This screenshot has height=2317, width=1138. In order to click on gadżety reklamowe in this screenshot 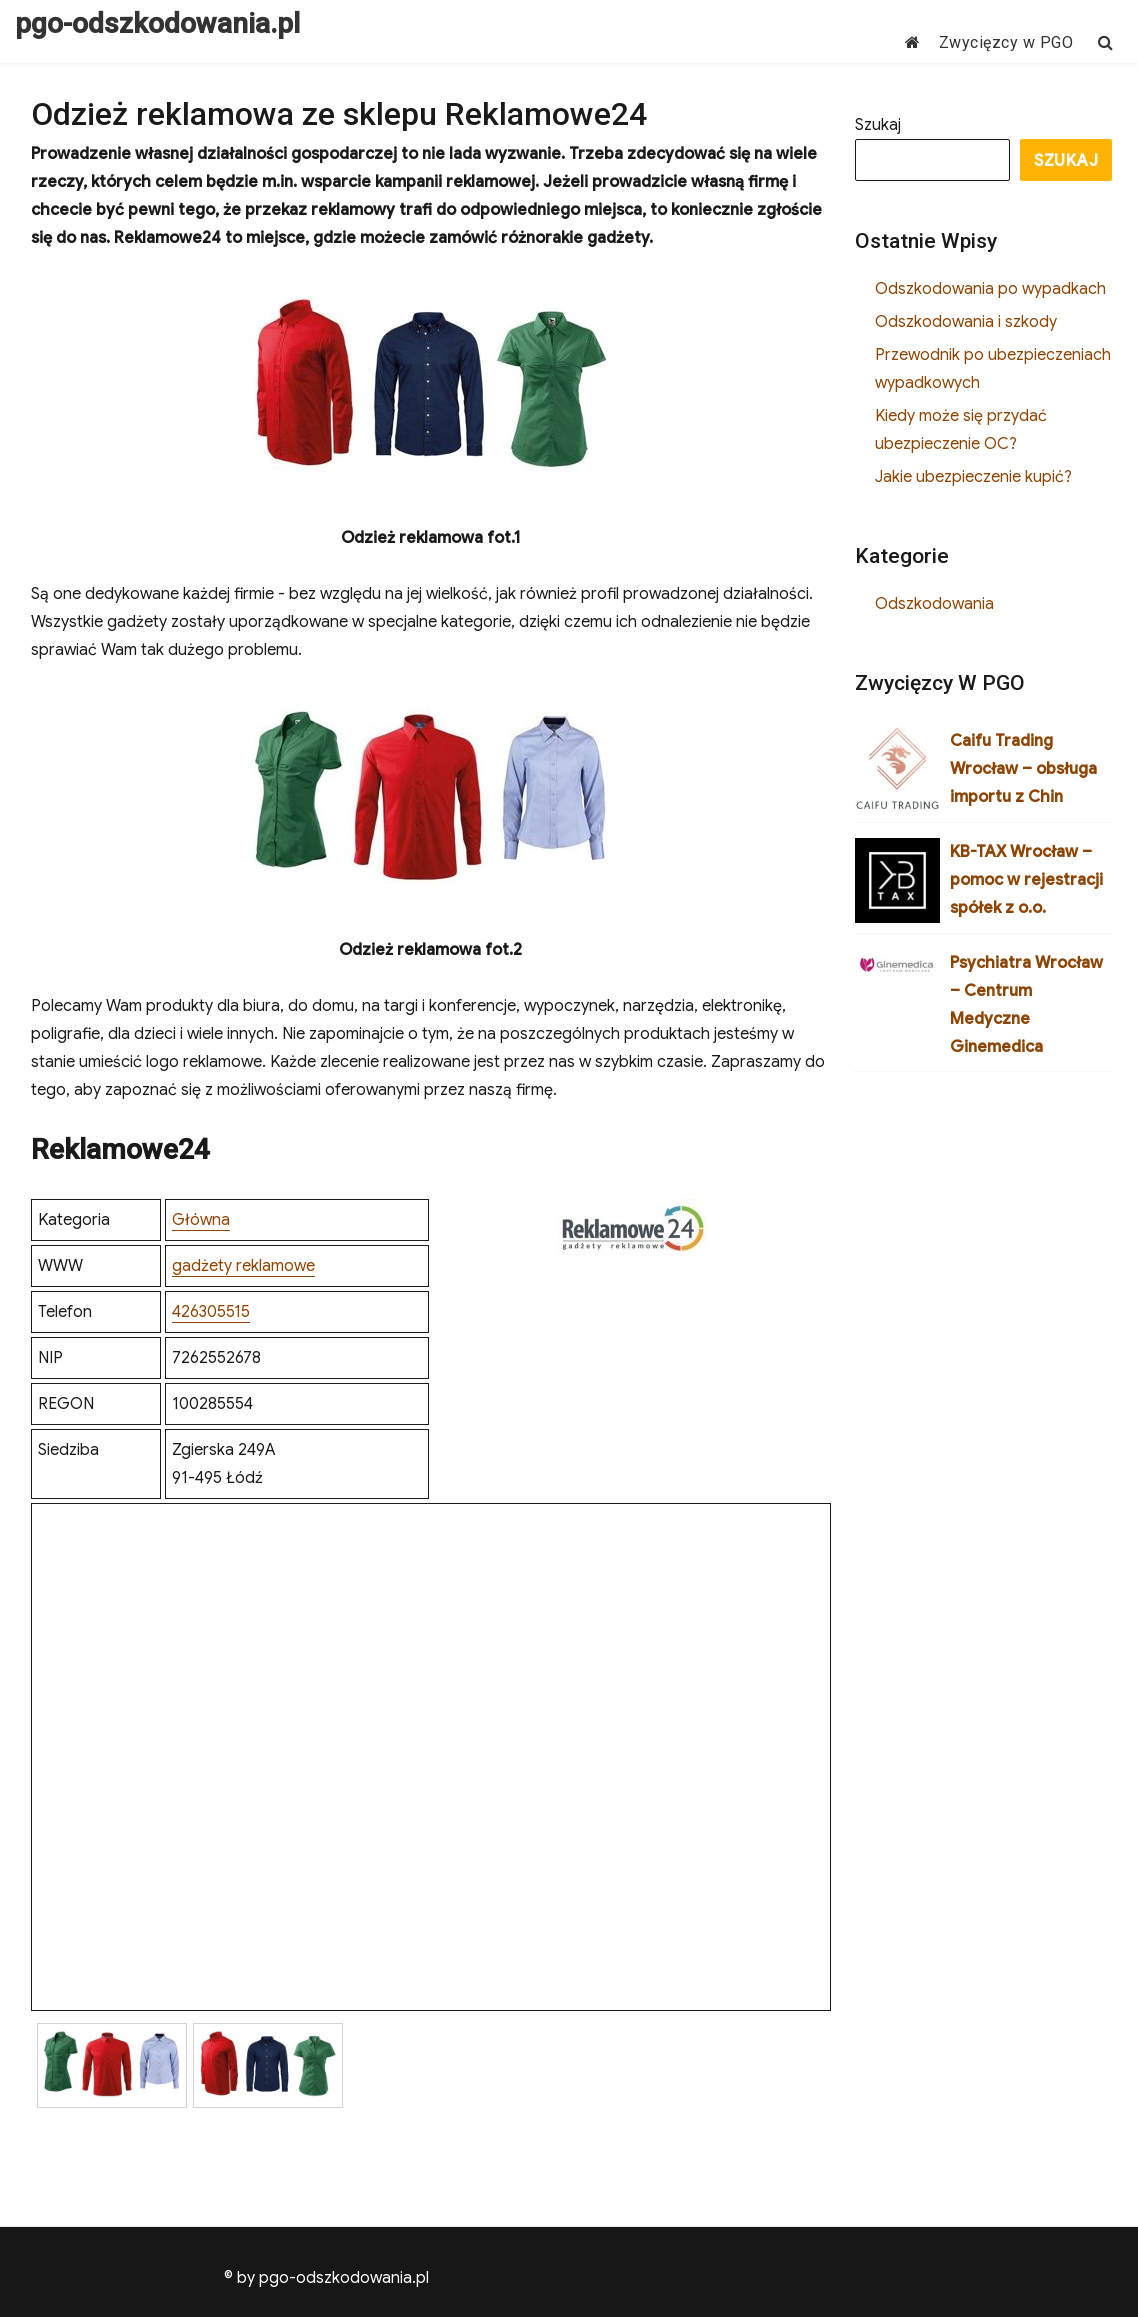, I will do `click(243, 1266)`.